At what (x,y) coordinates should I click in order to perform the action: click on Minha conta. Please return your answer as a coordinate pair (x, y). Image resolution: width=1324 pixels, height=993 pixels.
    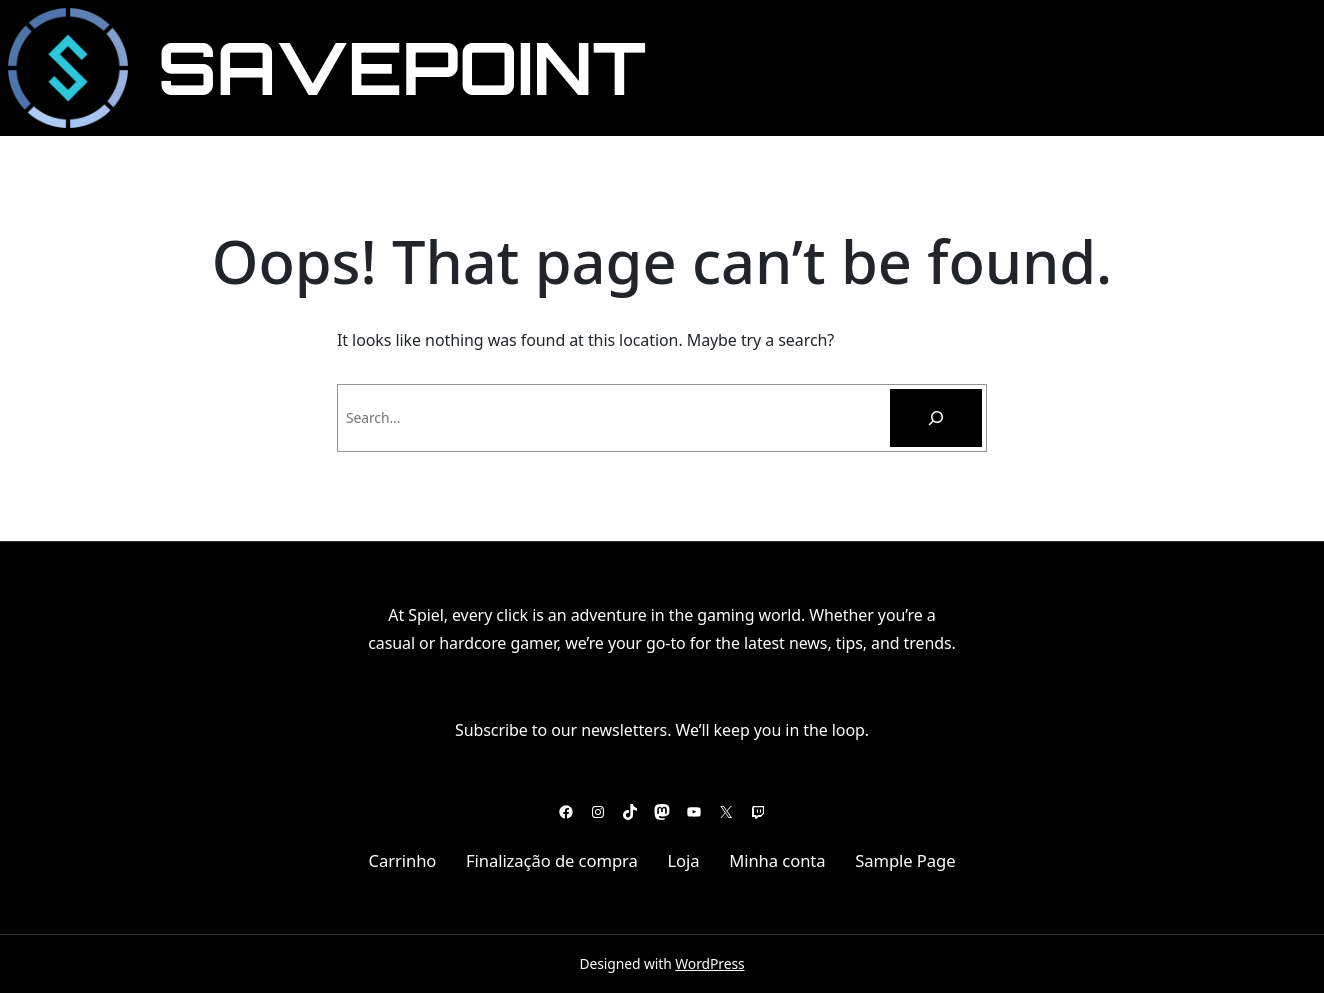
    Looking at the image, I should click on (777, 860).